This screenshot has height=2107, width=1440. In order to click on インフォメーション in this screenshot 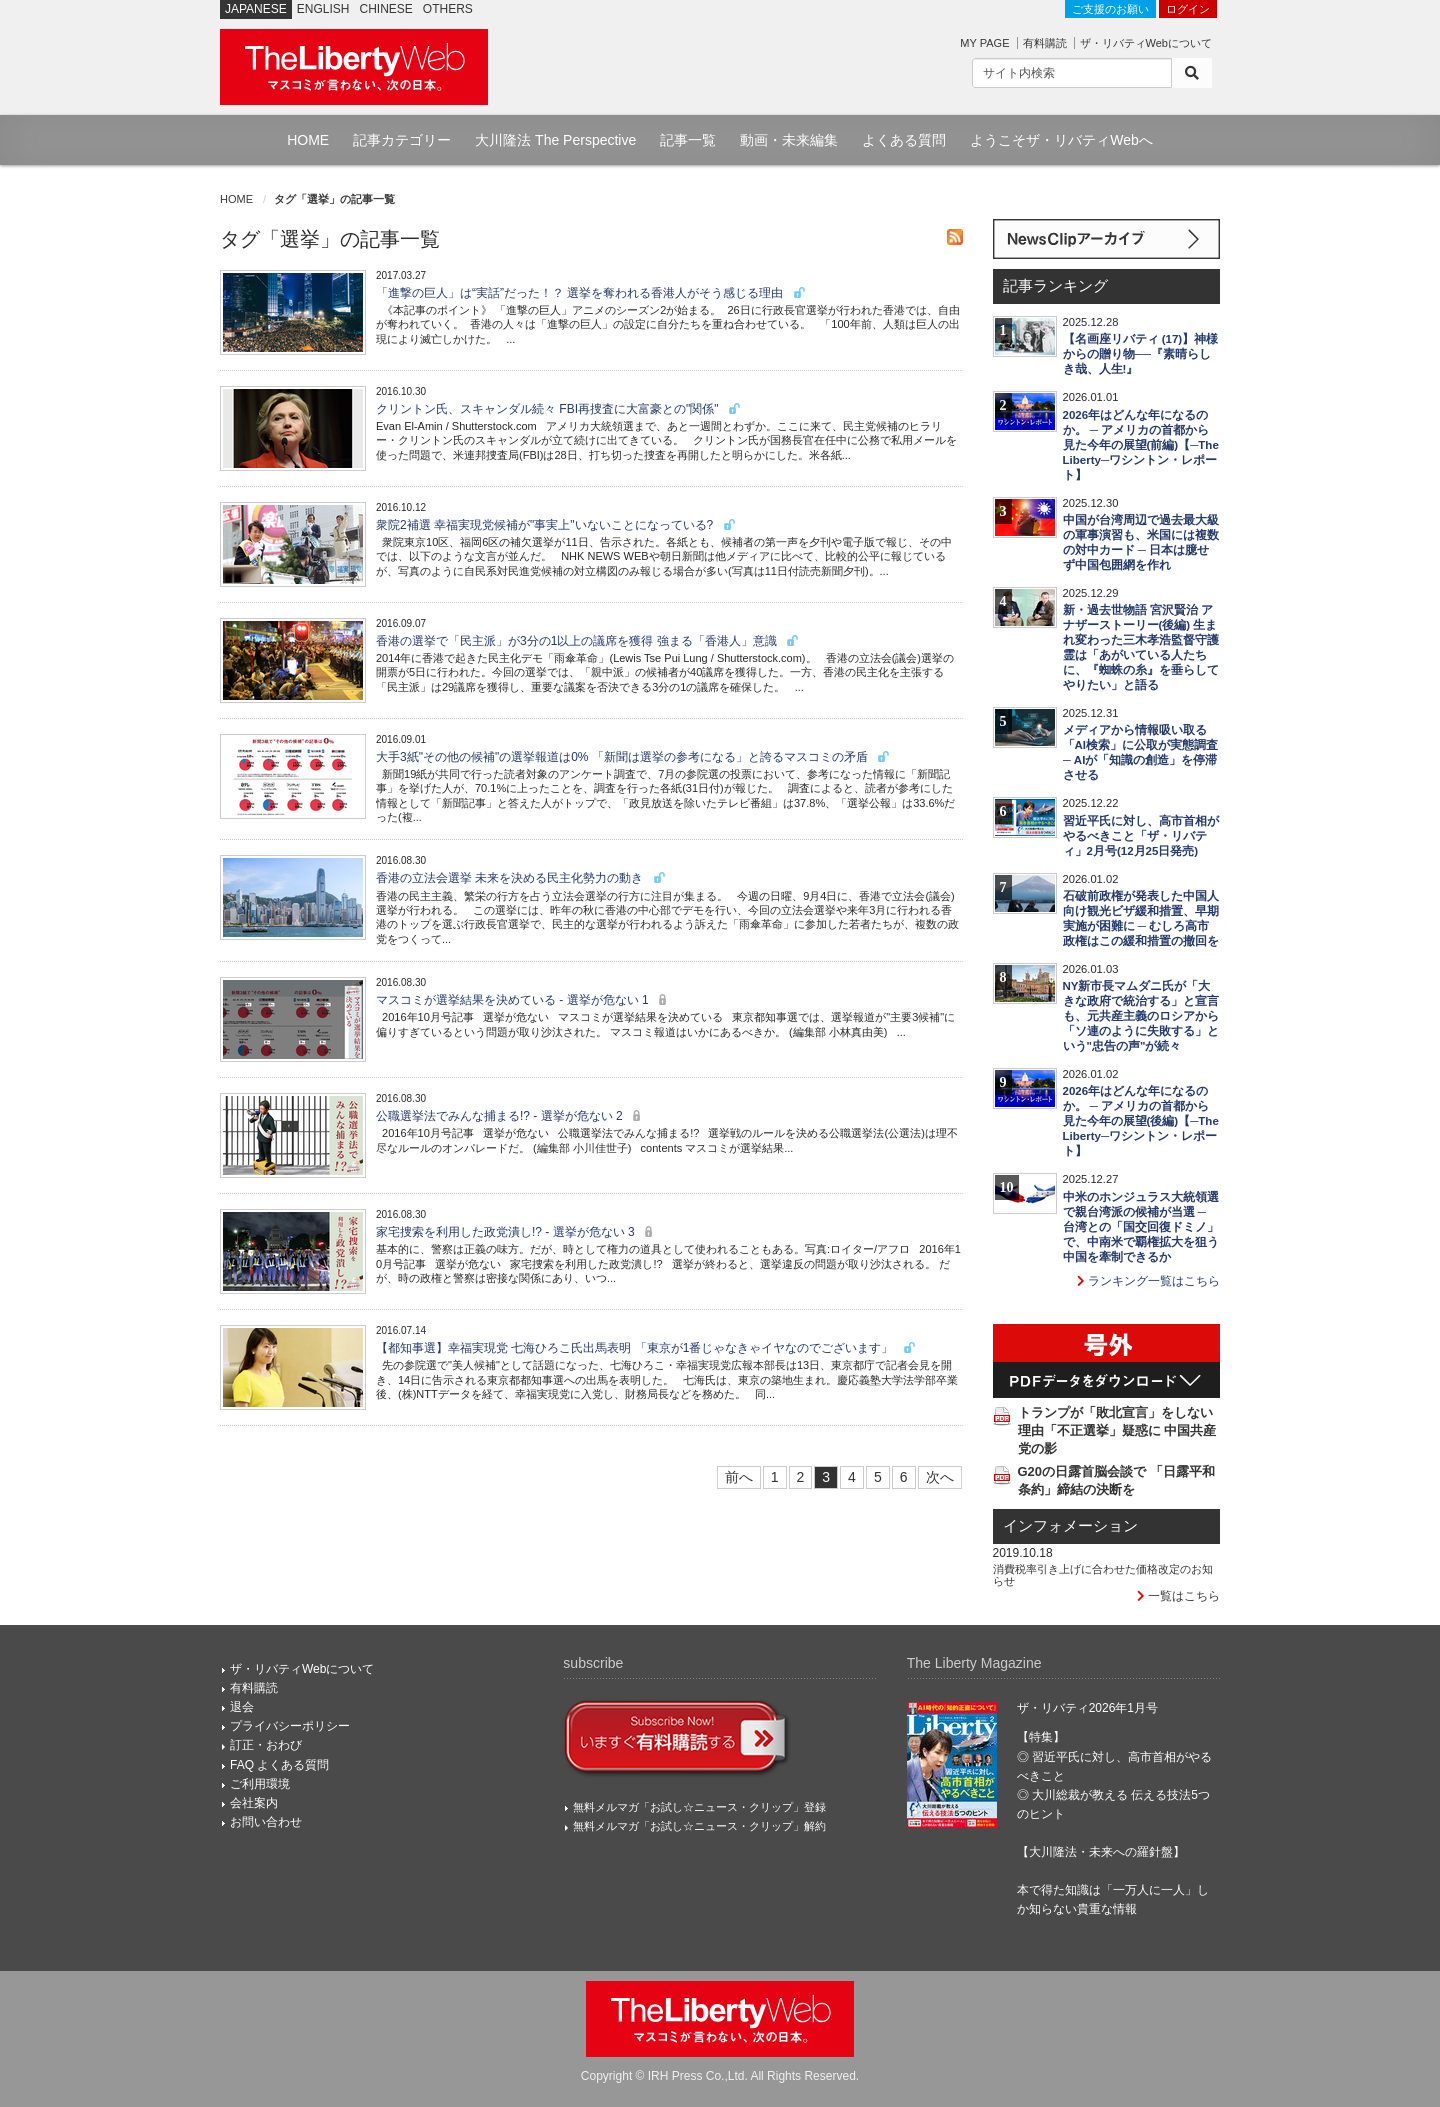, I will do `click(1070, 1526)`.